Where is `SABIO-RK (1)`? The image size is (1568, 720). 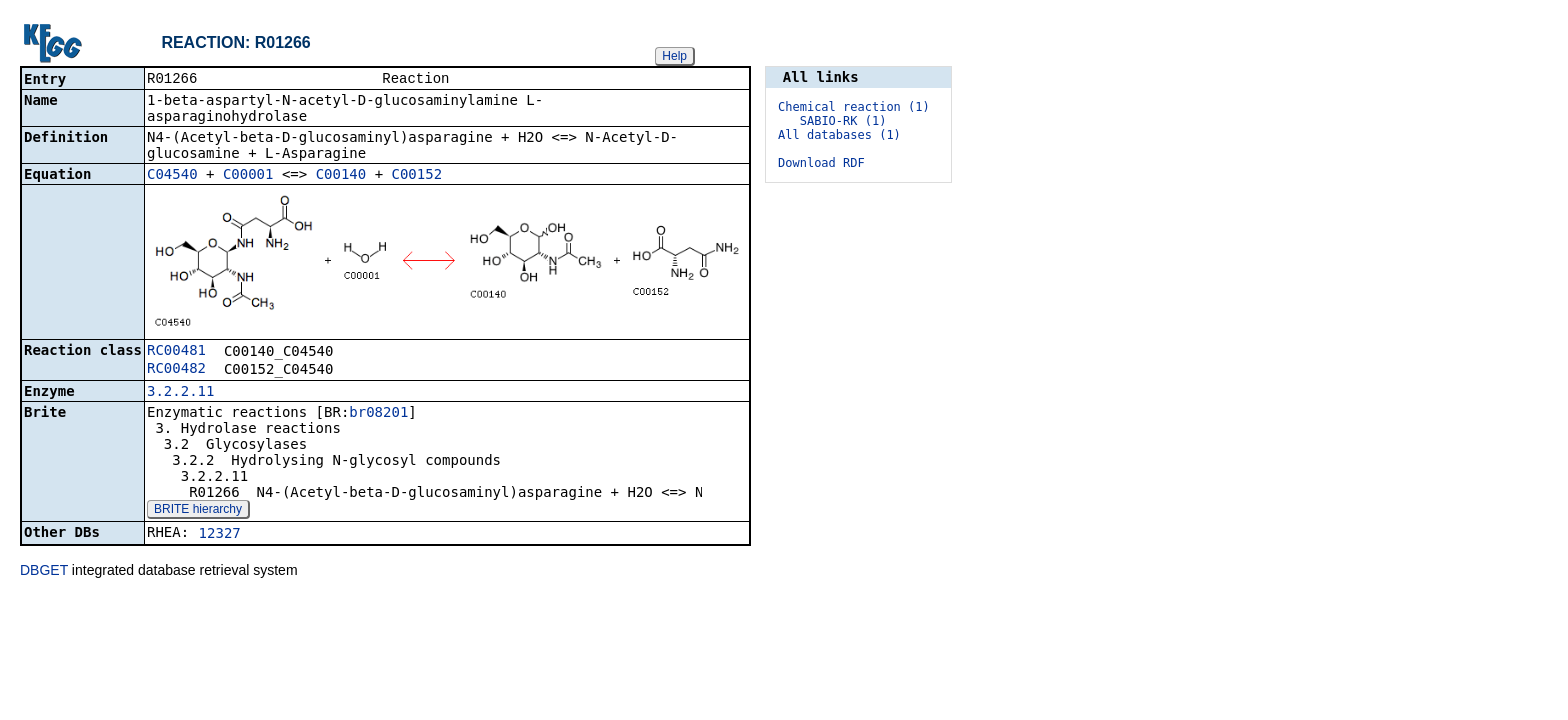
SABIO-RK (1) is located at coordinates (843, 121).